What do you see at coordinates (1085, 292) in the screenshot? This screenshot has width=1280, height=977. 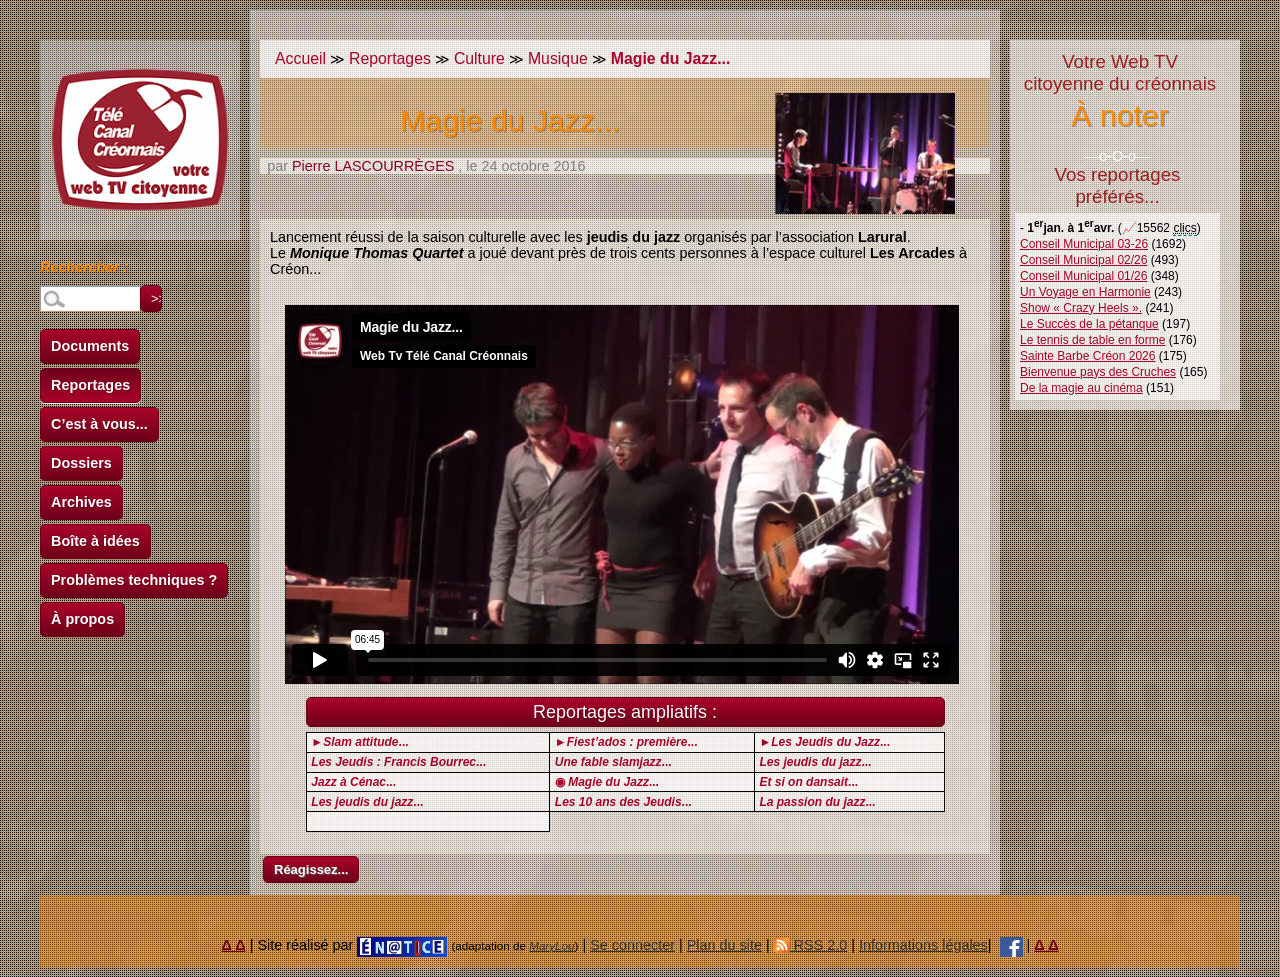 I see `Un Voyage en Harmonie` at bounding box center [1085, 292].